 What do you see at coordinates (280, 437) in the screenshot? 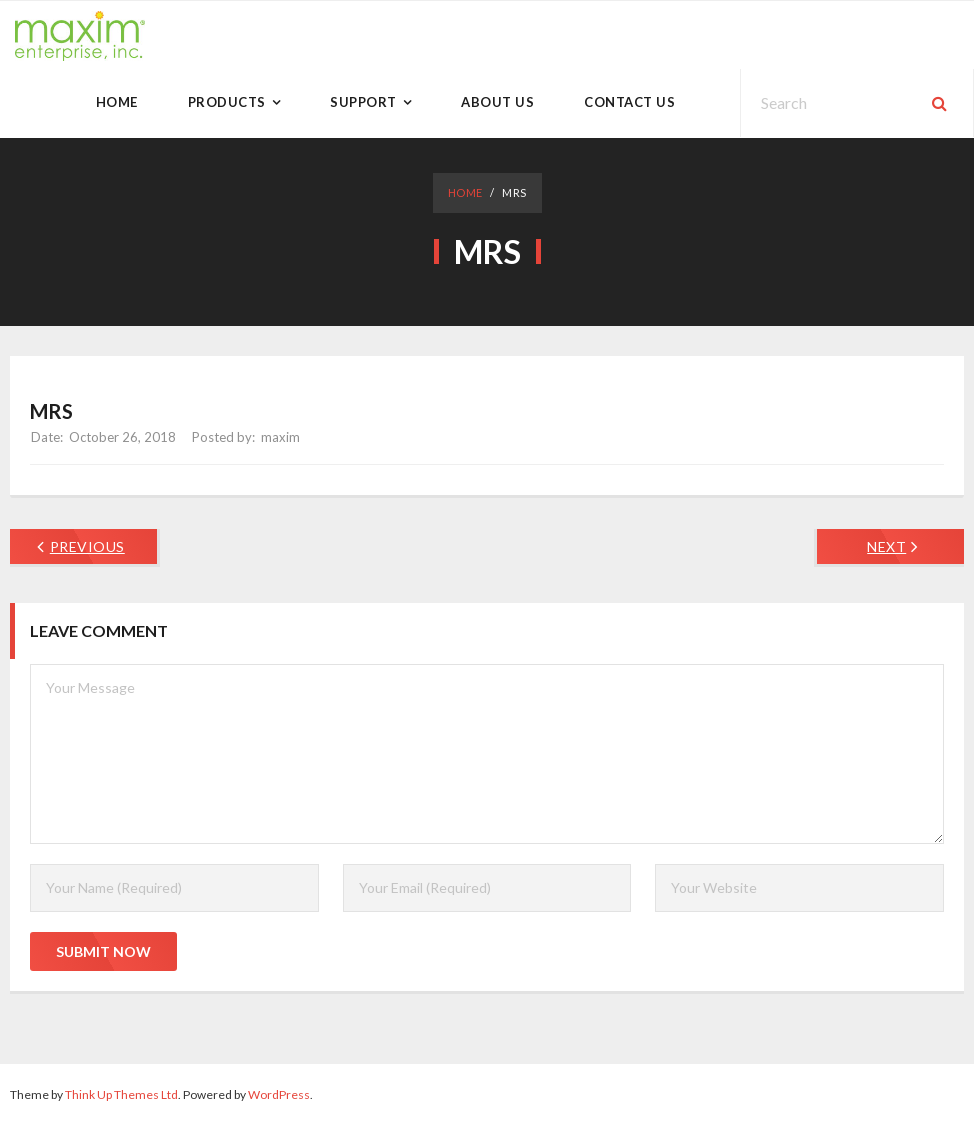
I see `maxim` at bounding box center [280, 437].